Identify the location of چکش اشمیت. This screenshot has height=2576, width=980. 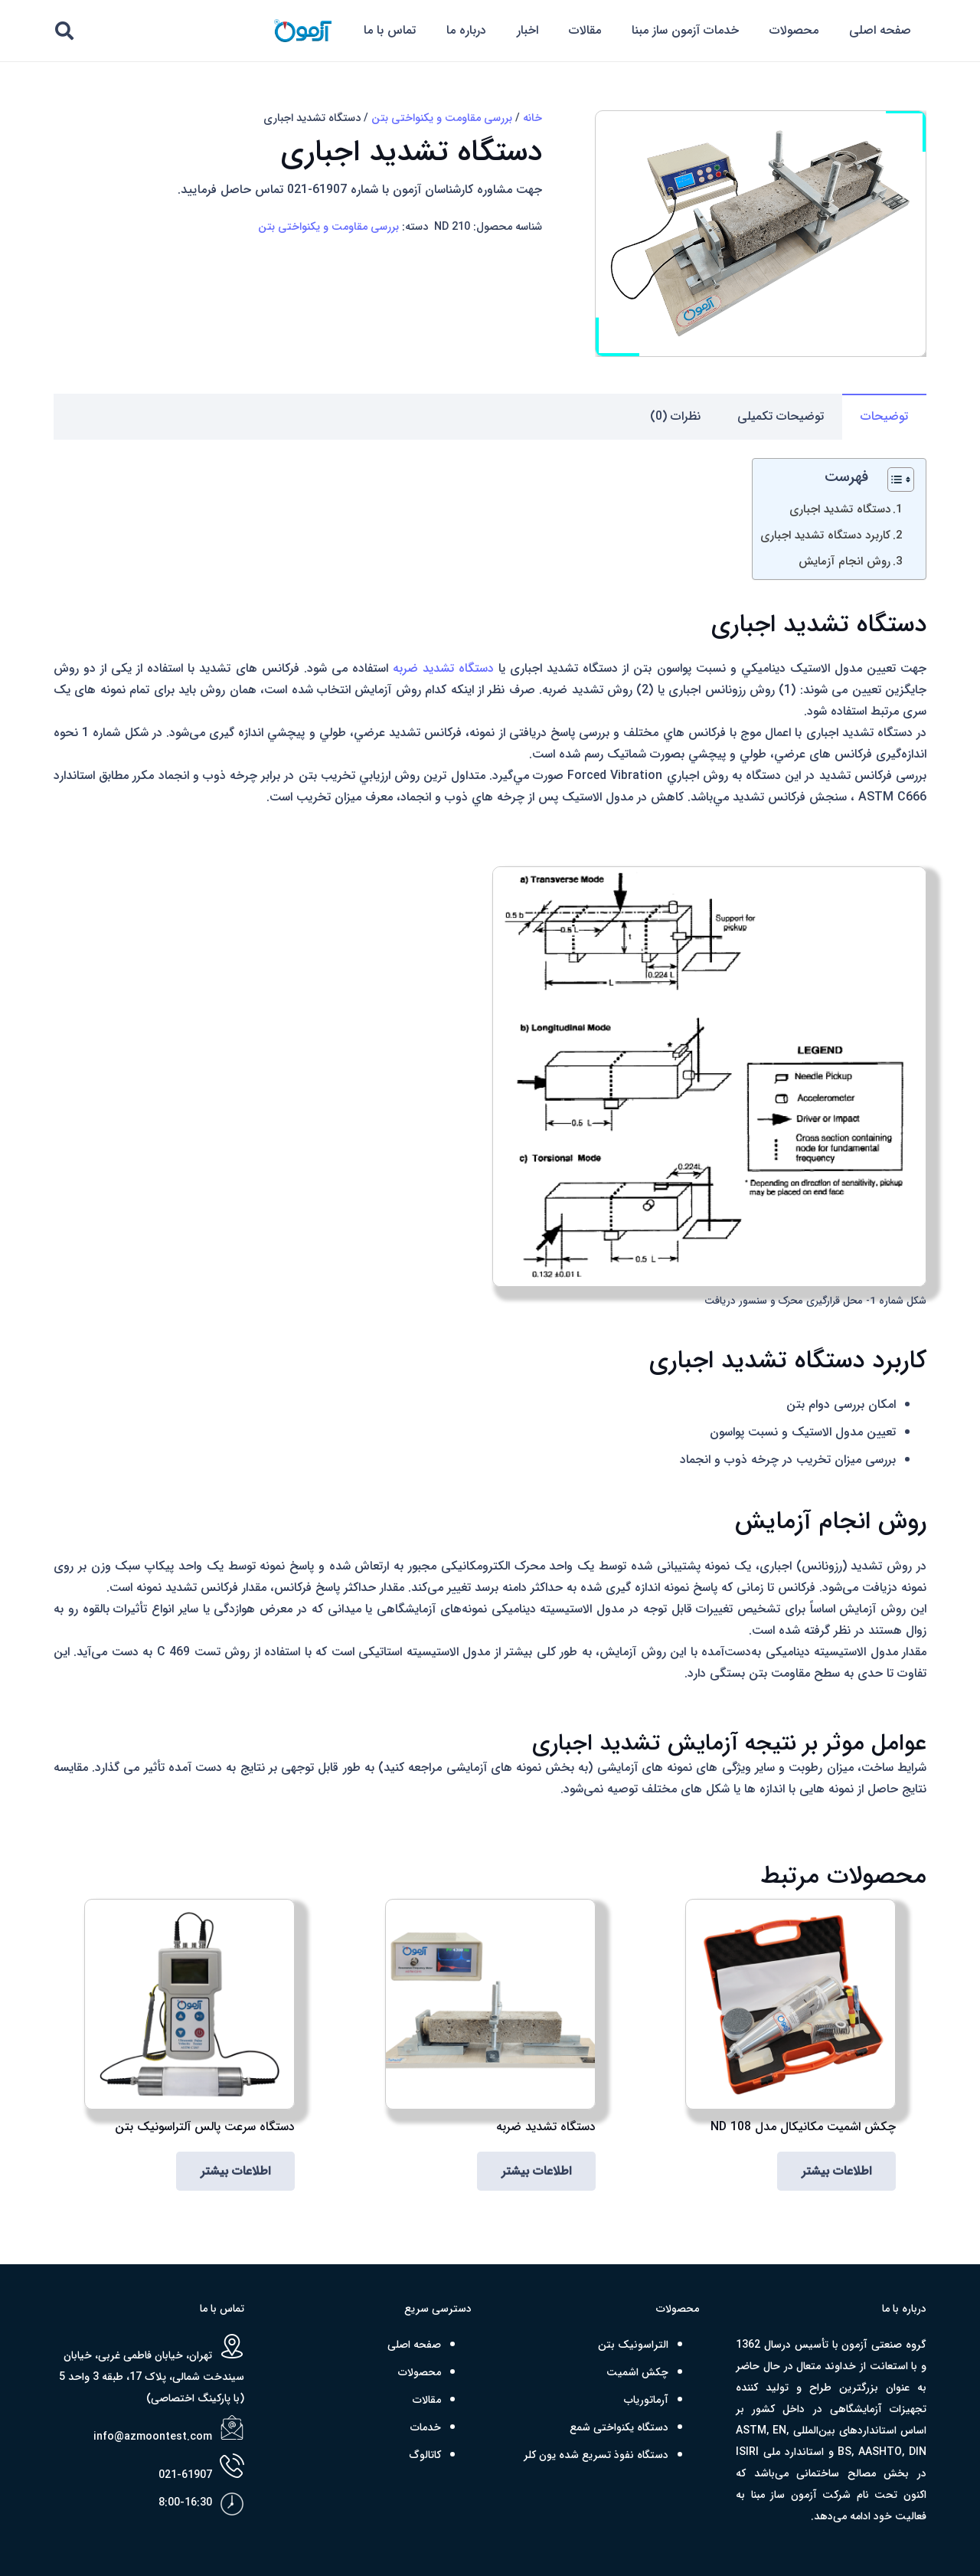
(637, 2372).